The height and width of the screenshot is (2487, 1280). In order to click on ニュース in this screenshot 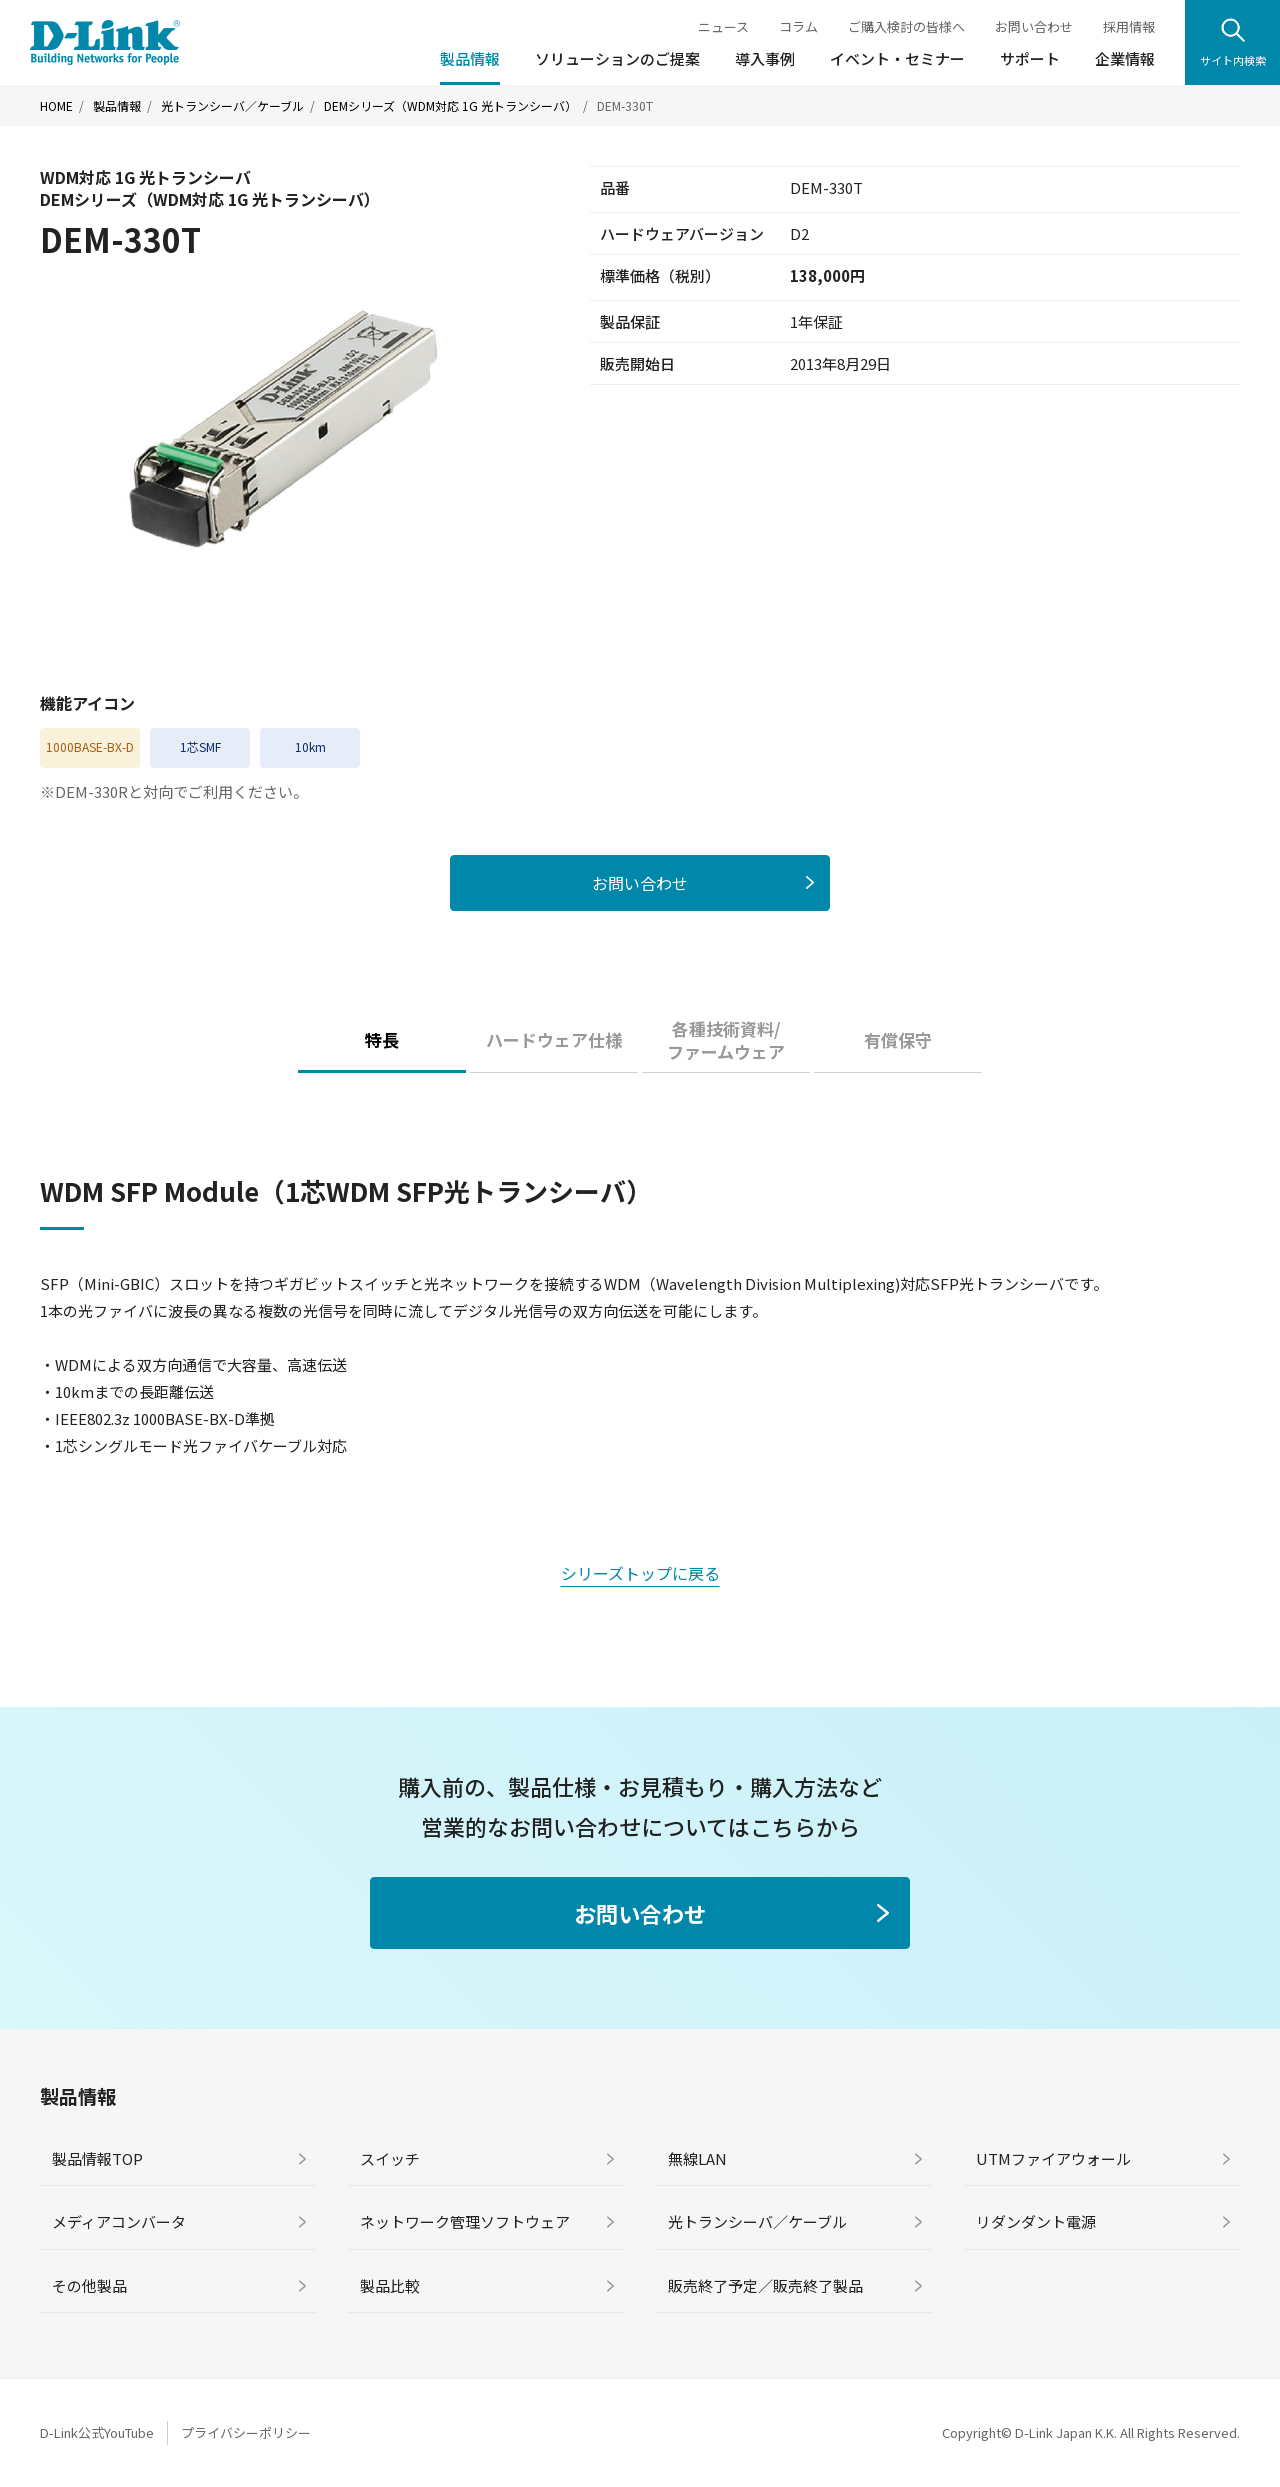, I will do `click(723, 26)`.